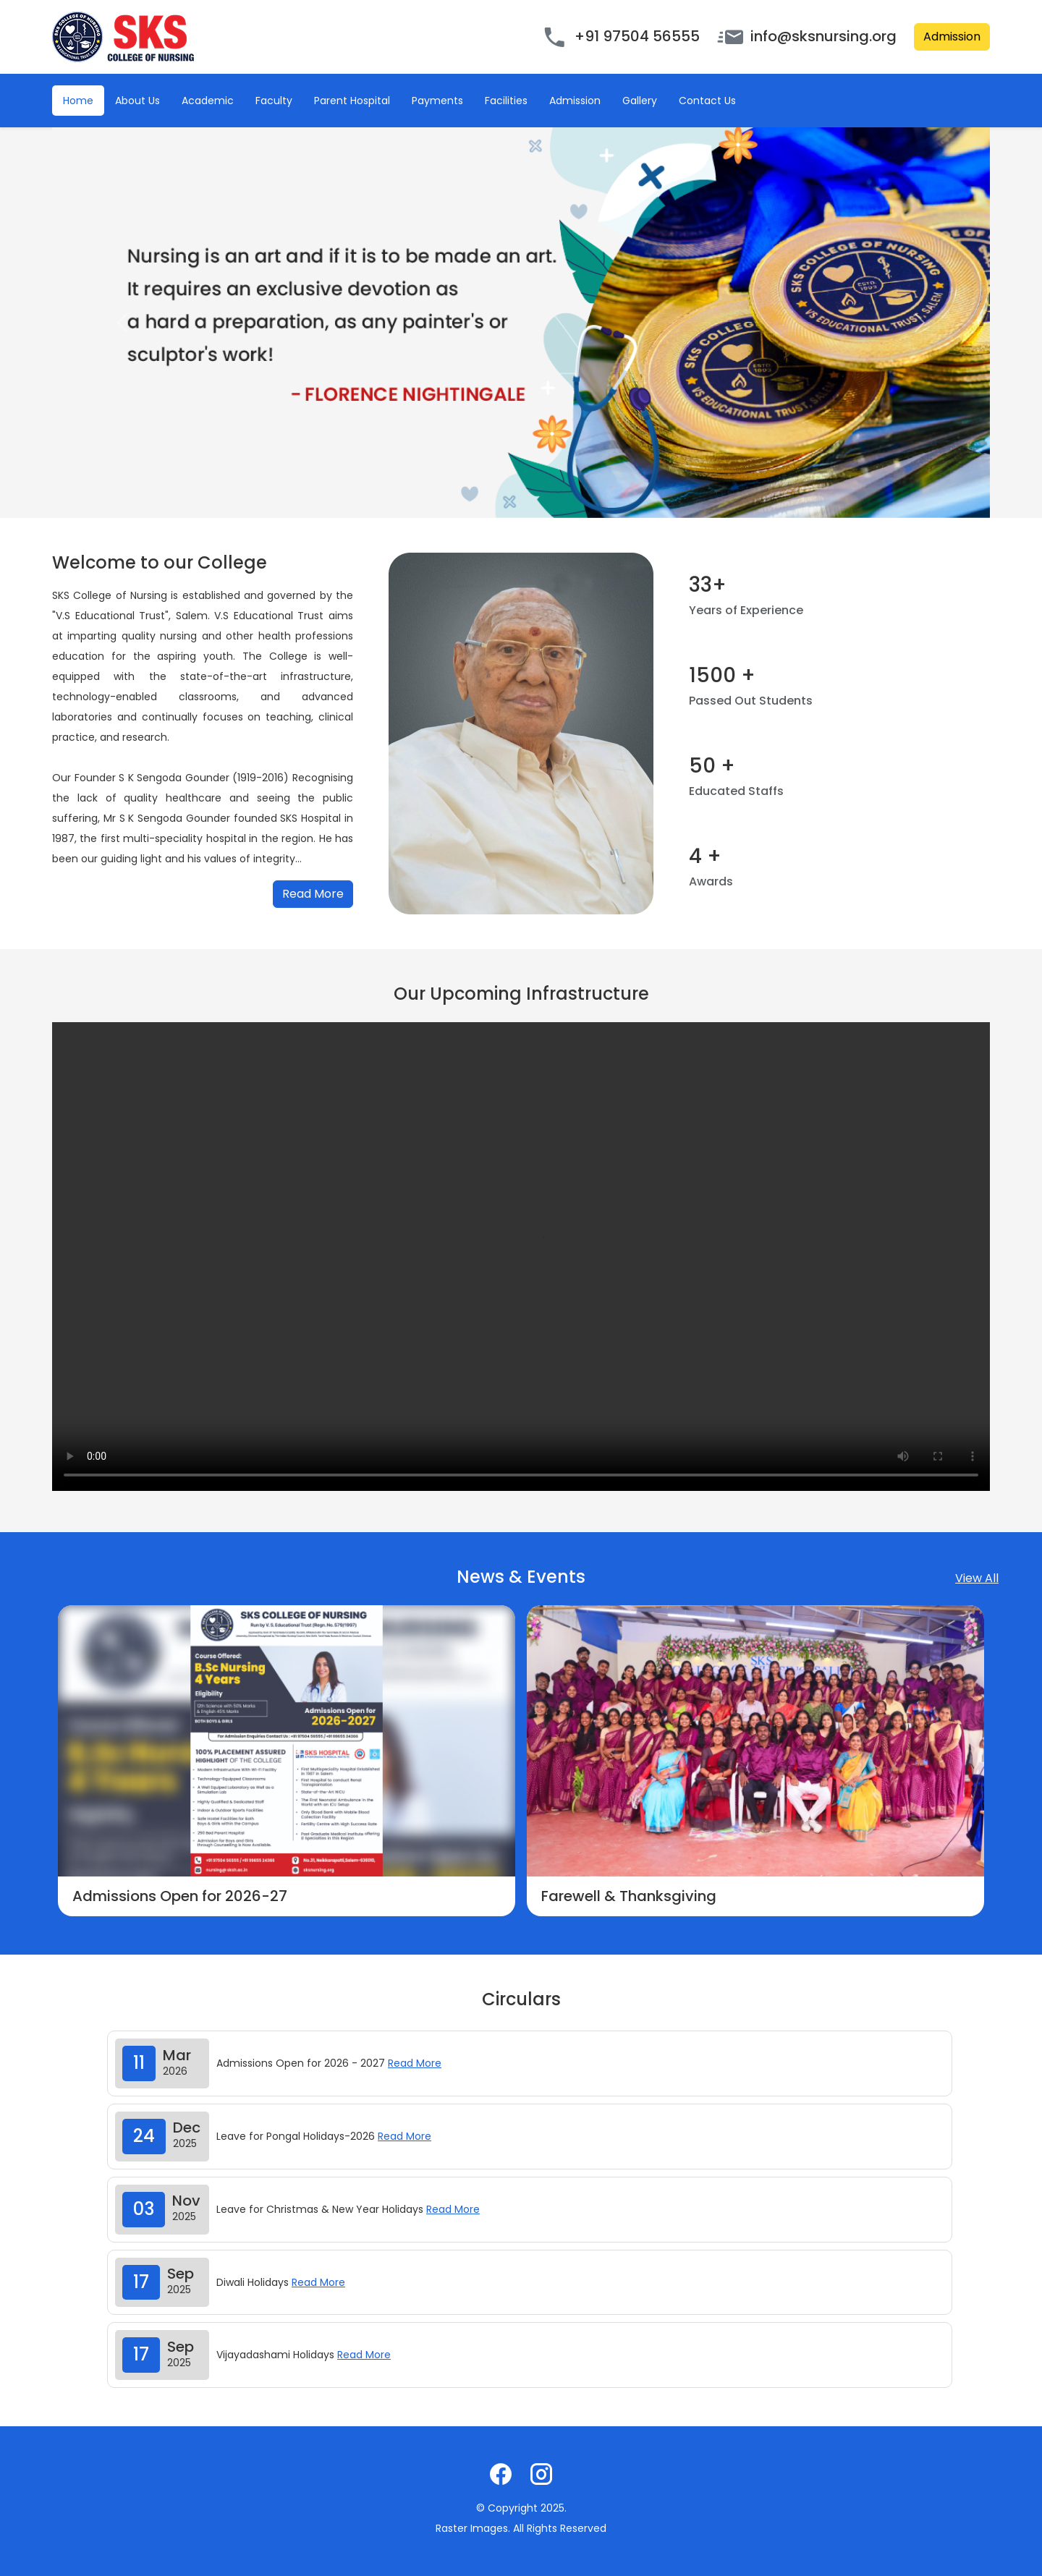 The height and width of the screenshot is (2576, 1042). Describe the element at coordinates (977, 1578) in the screenshot. I see `View All` at that location.